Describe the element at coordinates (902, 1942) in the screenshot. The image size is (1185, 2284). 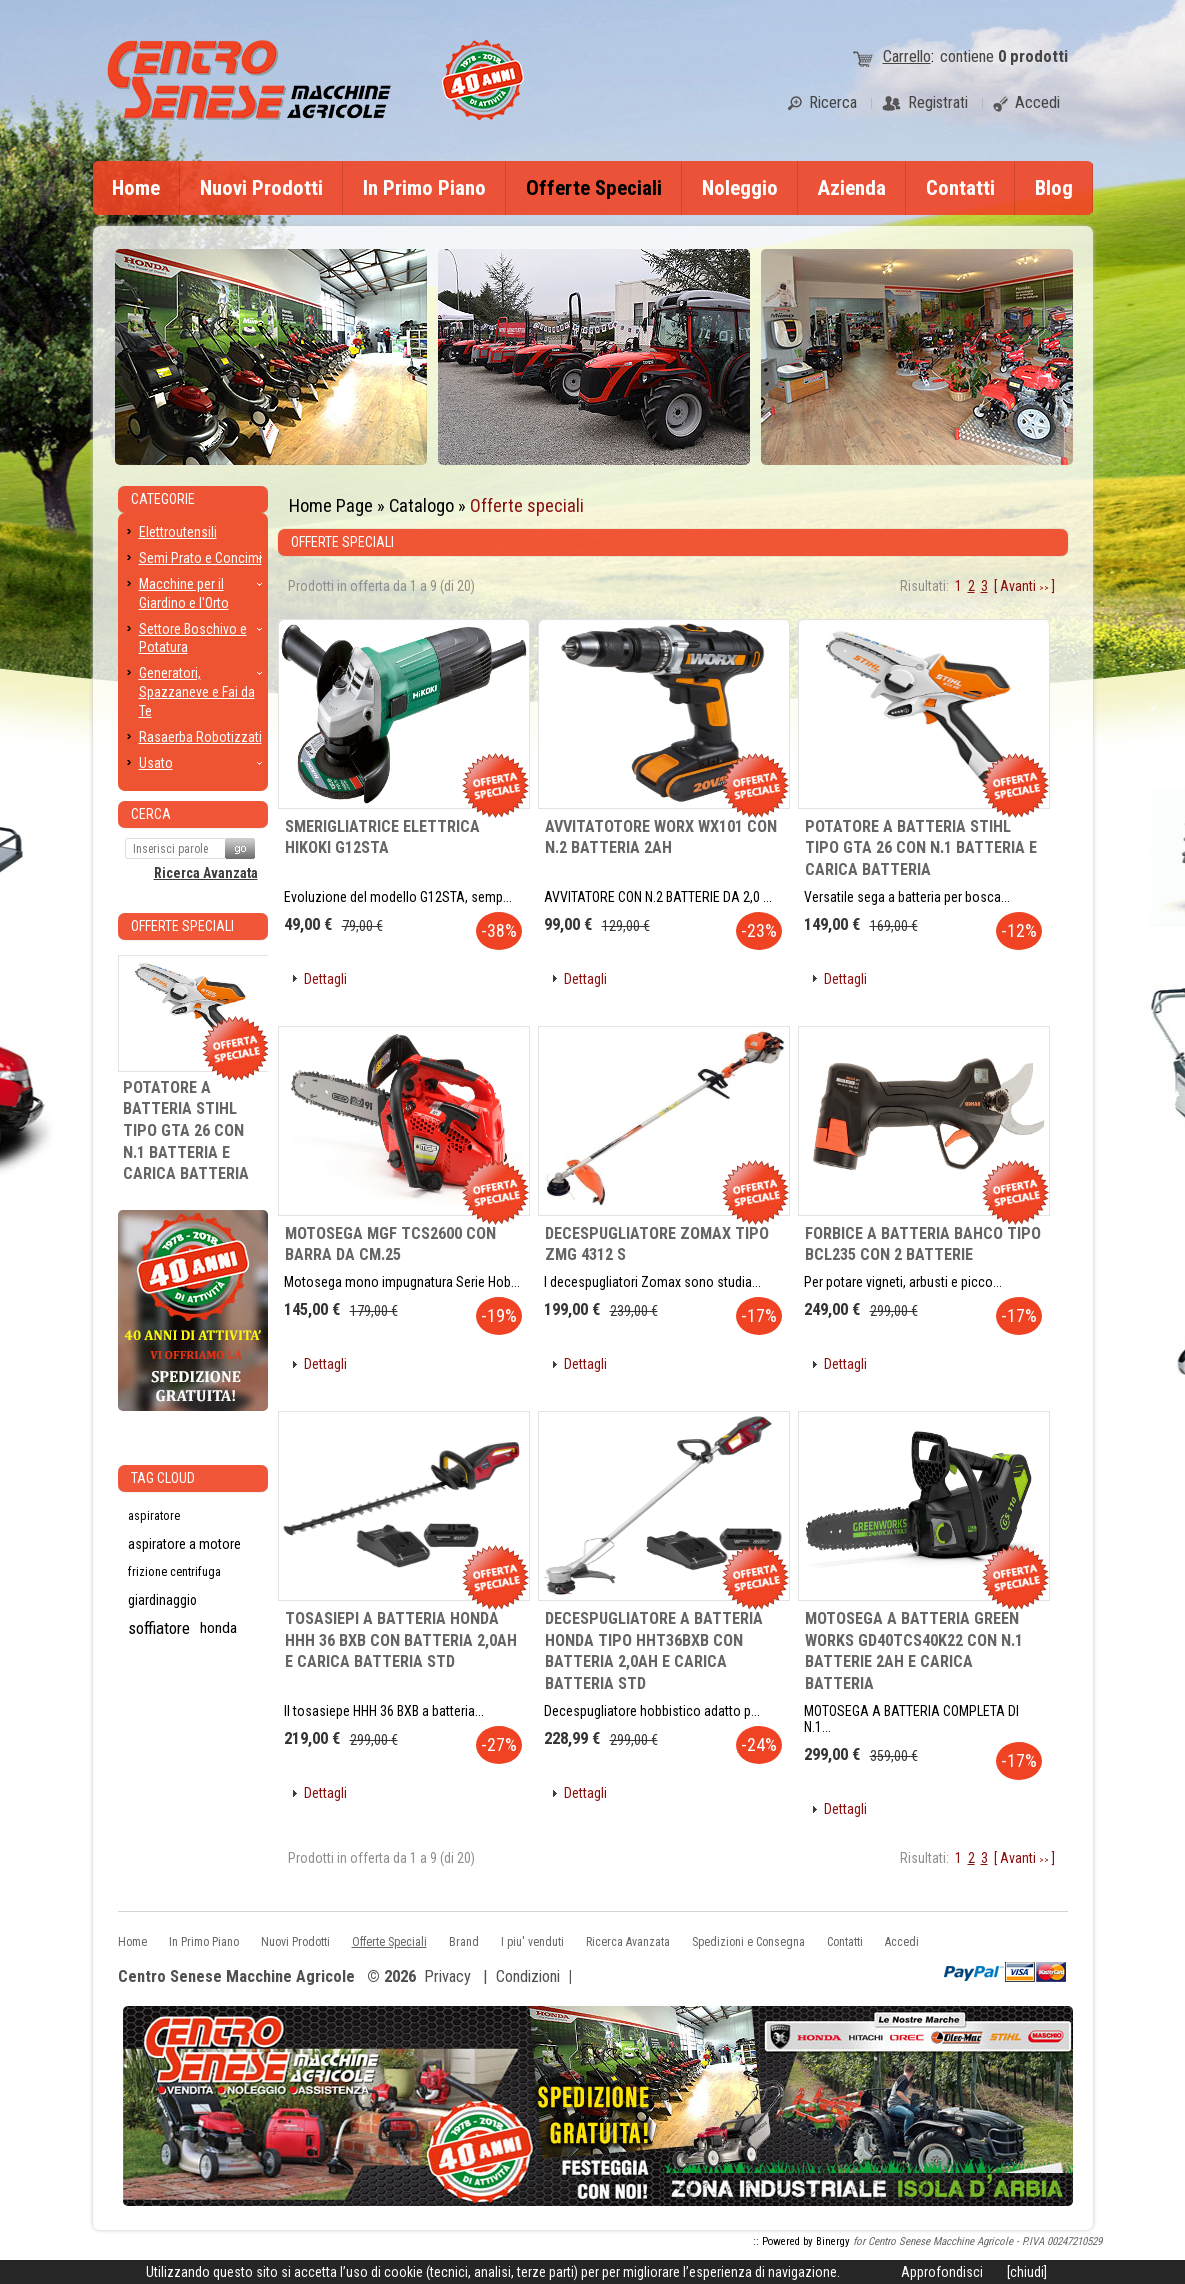
I see `Accedi` at that location.